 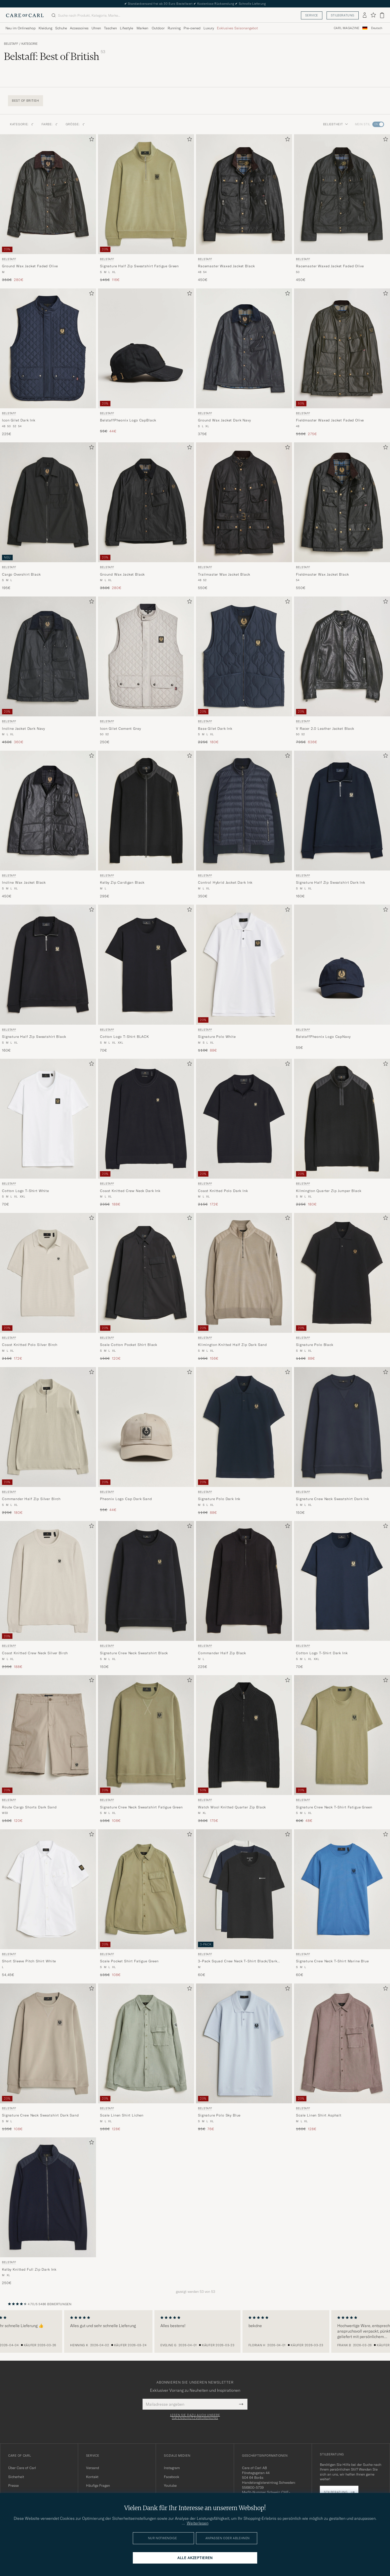 What do you see at coordinates (128, 420) in the screenshot?
I see `BelstaffPheonix Logo CapBlack` at bounding box center [128, 420].